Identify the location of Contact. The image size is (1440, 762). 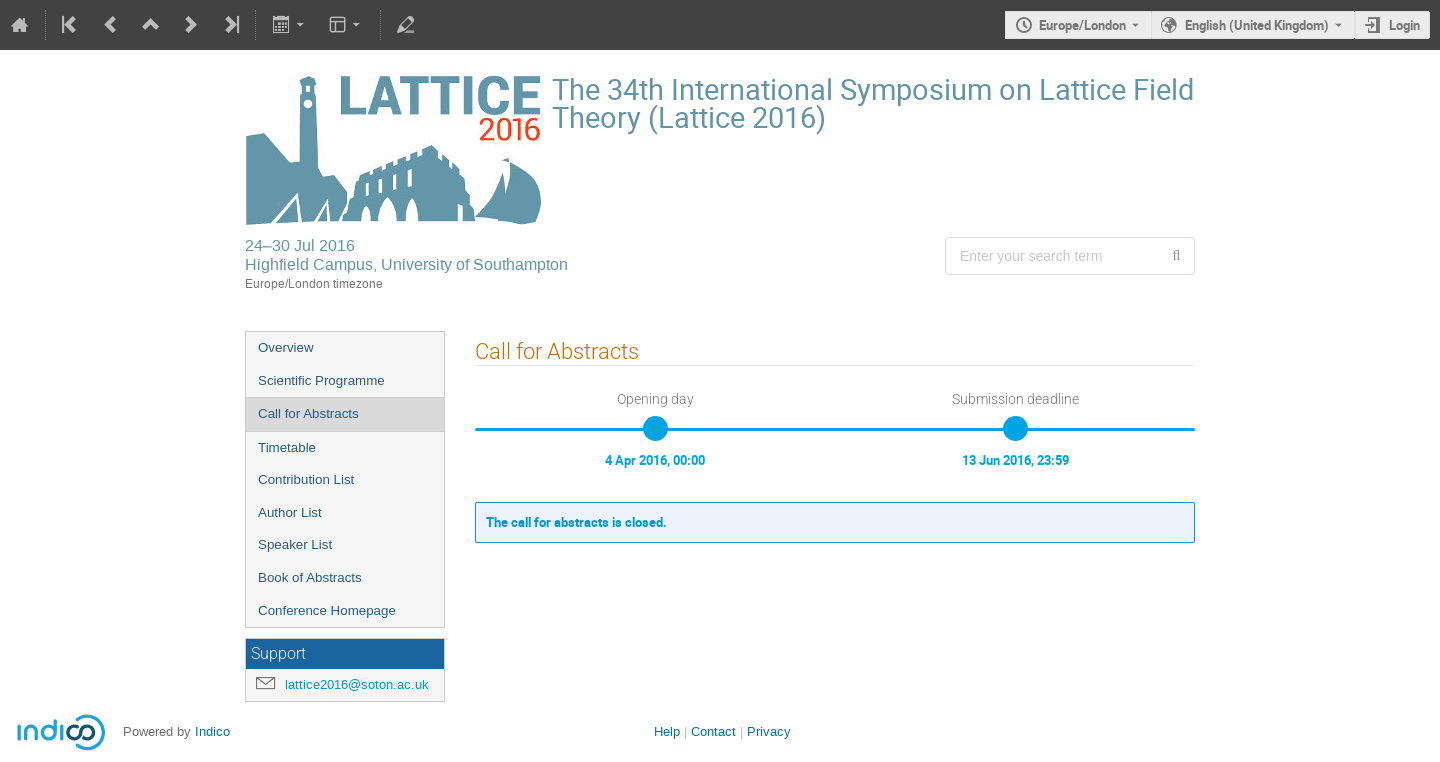
(713, 731).